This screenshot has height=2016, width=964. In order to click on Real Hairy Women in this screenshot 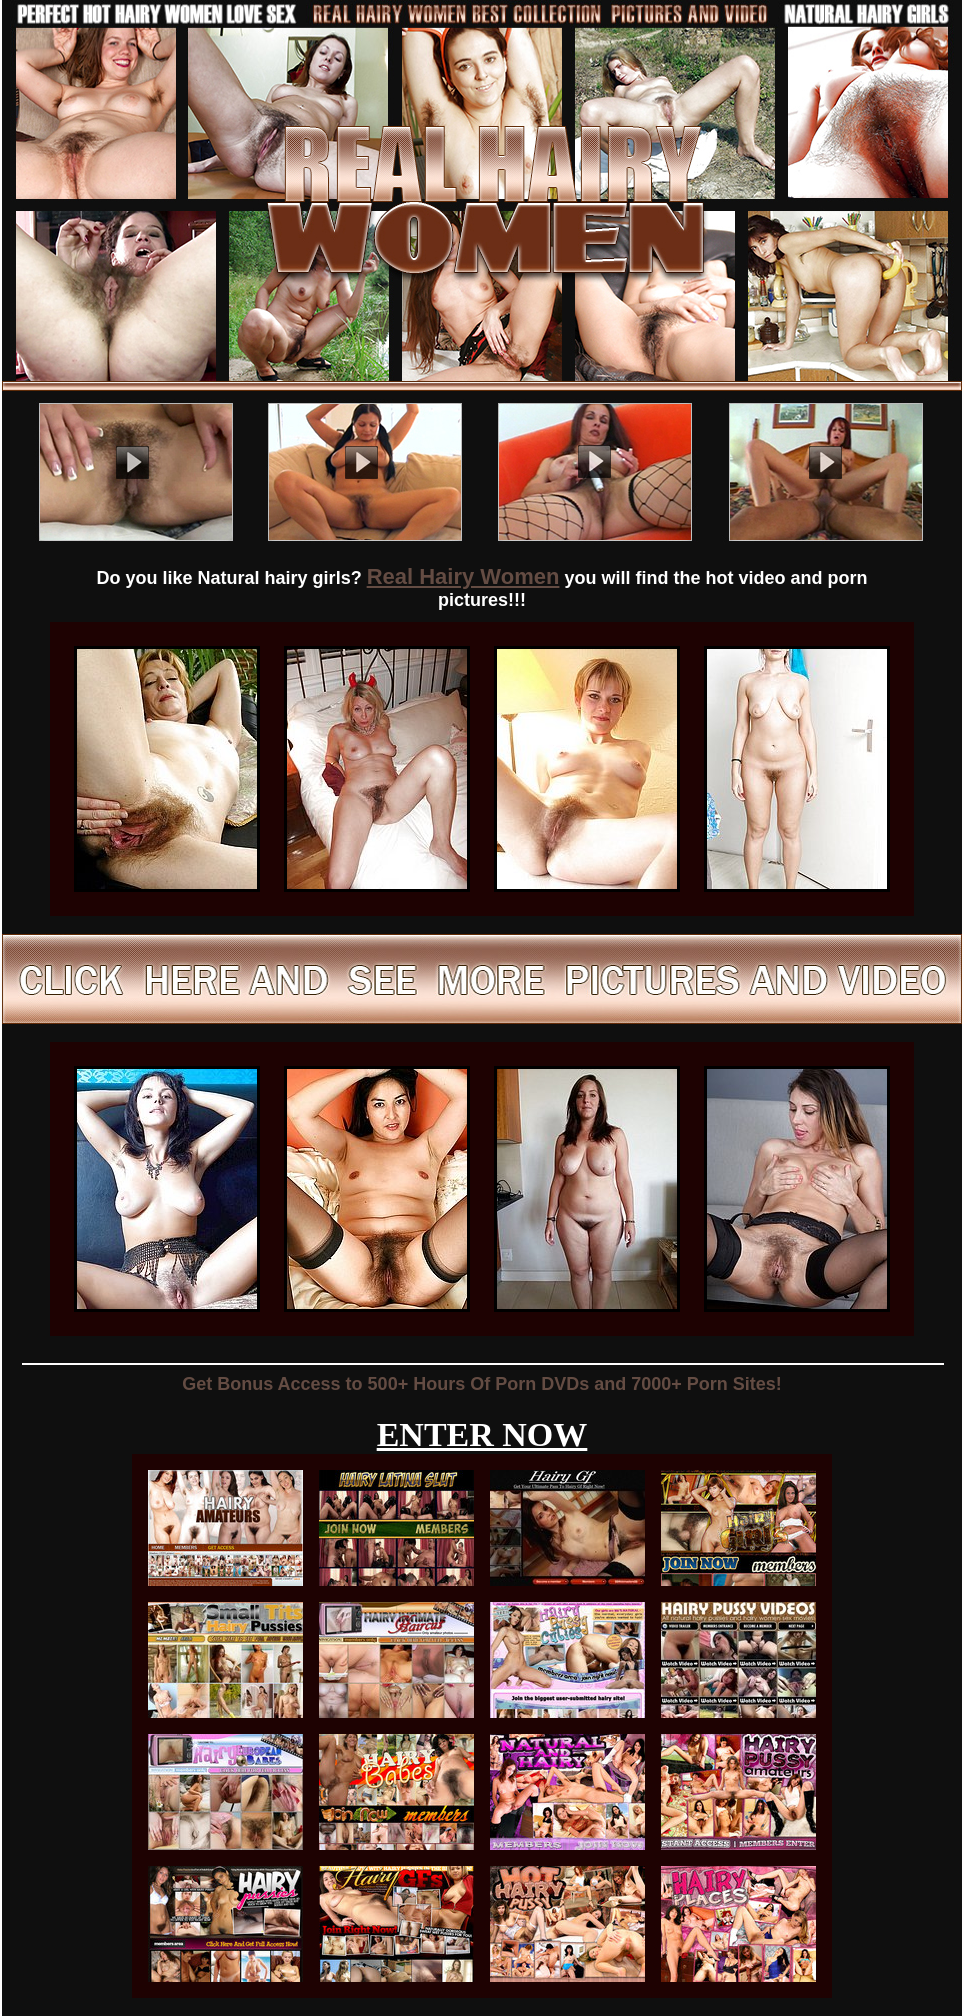, I will do `click(463, 576)`.